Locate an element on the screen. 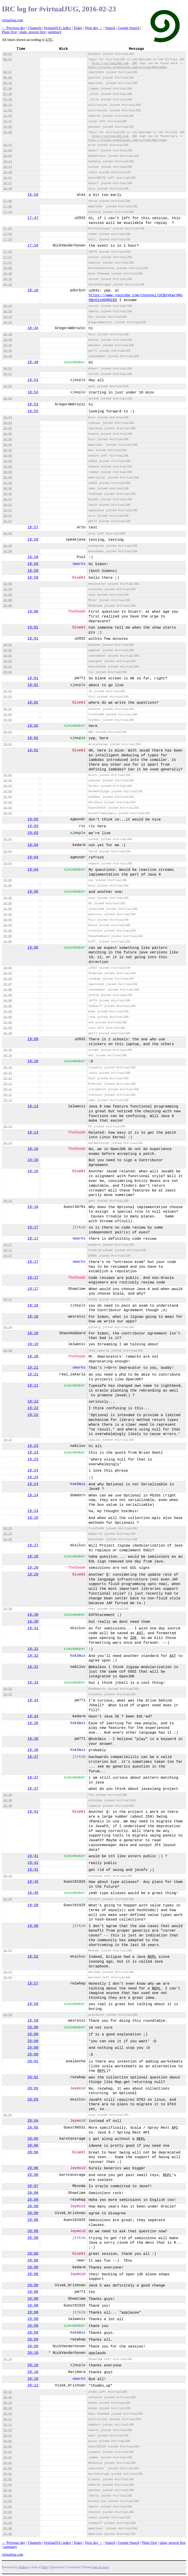  20:04 is located at coordinates (33, 2121).